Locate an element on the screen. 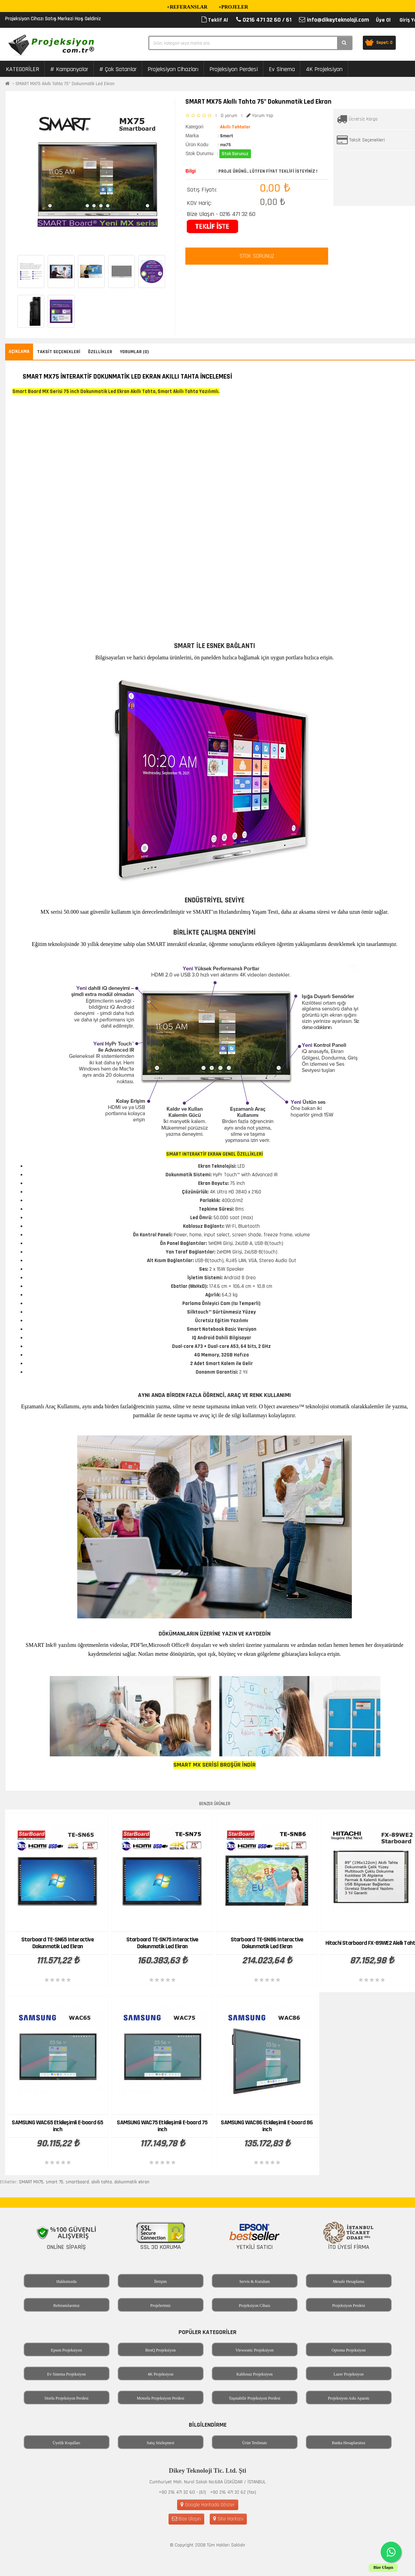  Hakkımızda is located at coordinates (66, 2281).